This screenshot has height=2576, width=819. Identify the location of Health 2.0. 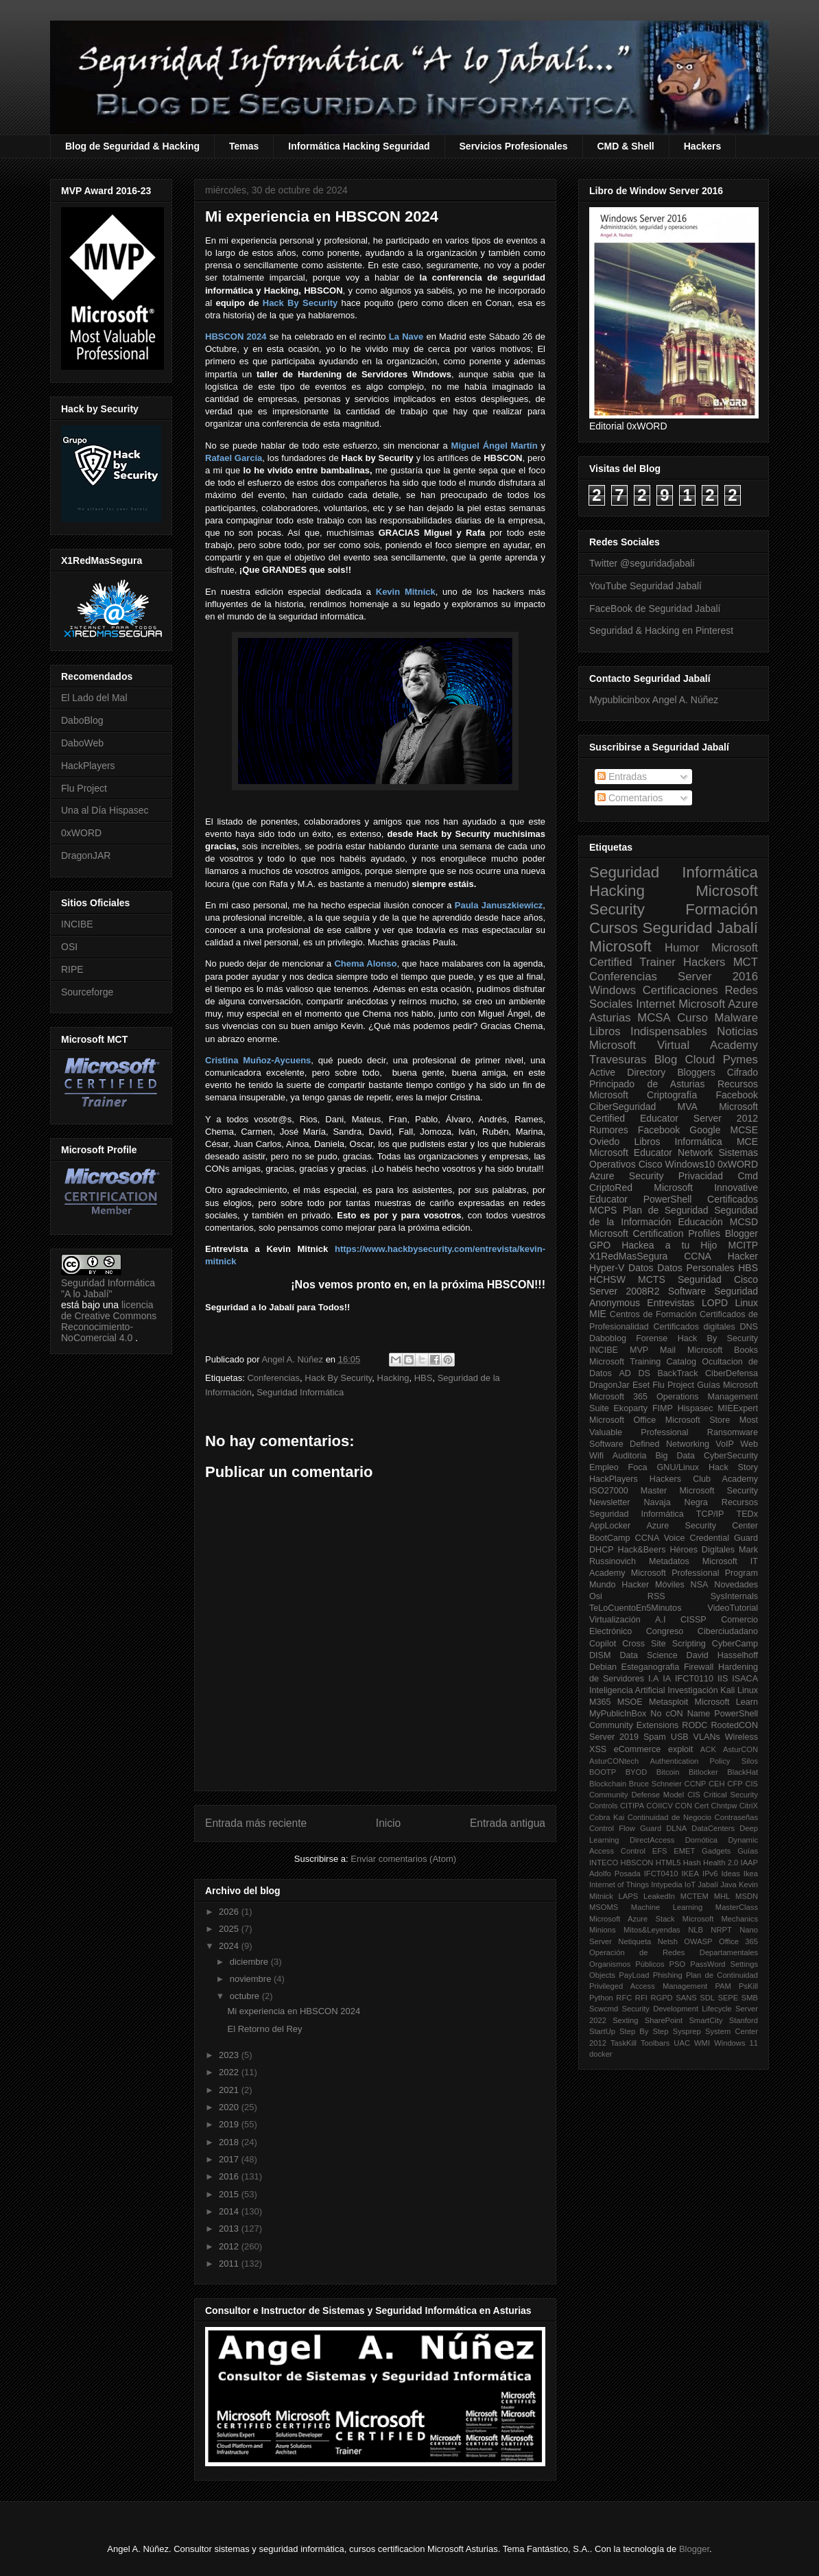
(720, 1862).